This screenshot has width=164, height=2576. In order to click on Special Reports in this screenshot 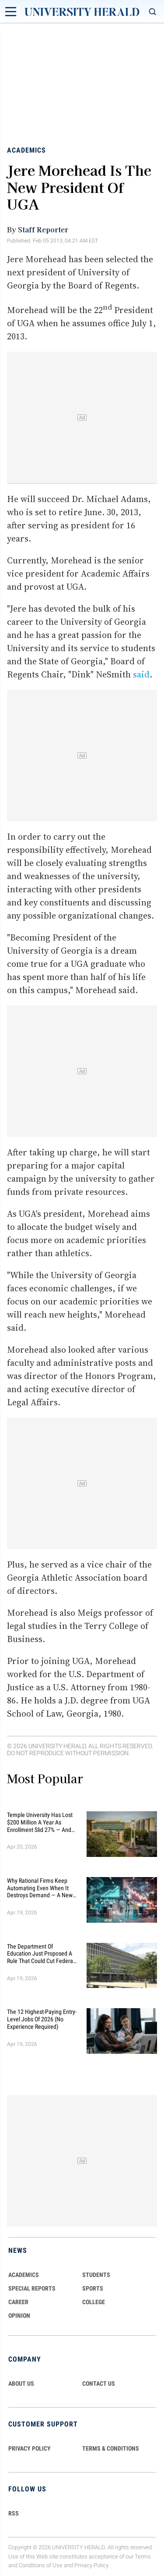, I will do `click(32, 2288)`.